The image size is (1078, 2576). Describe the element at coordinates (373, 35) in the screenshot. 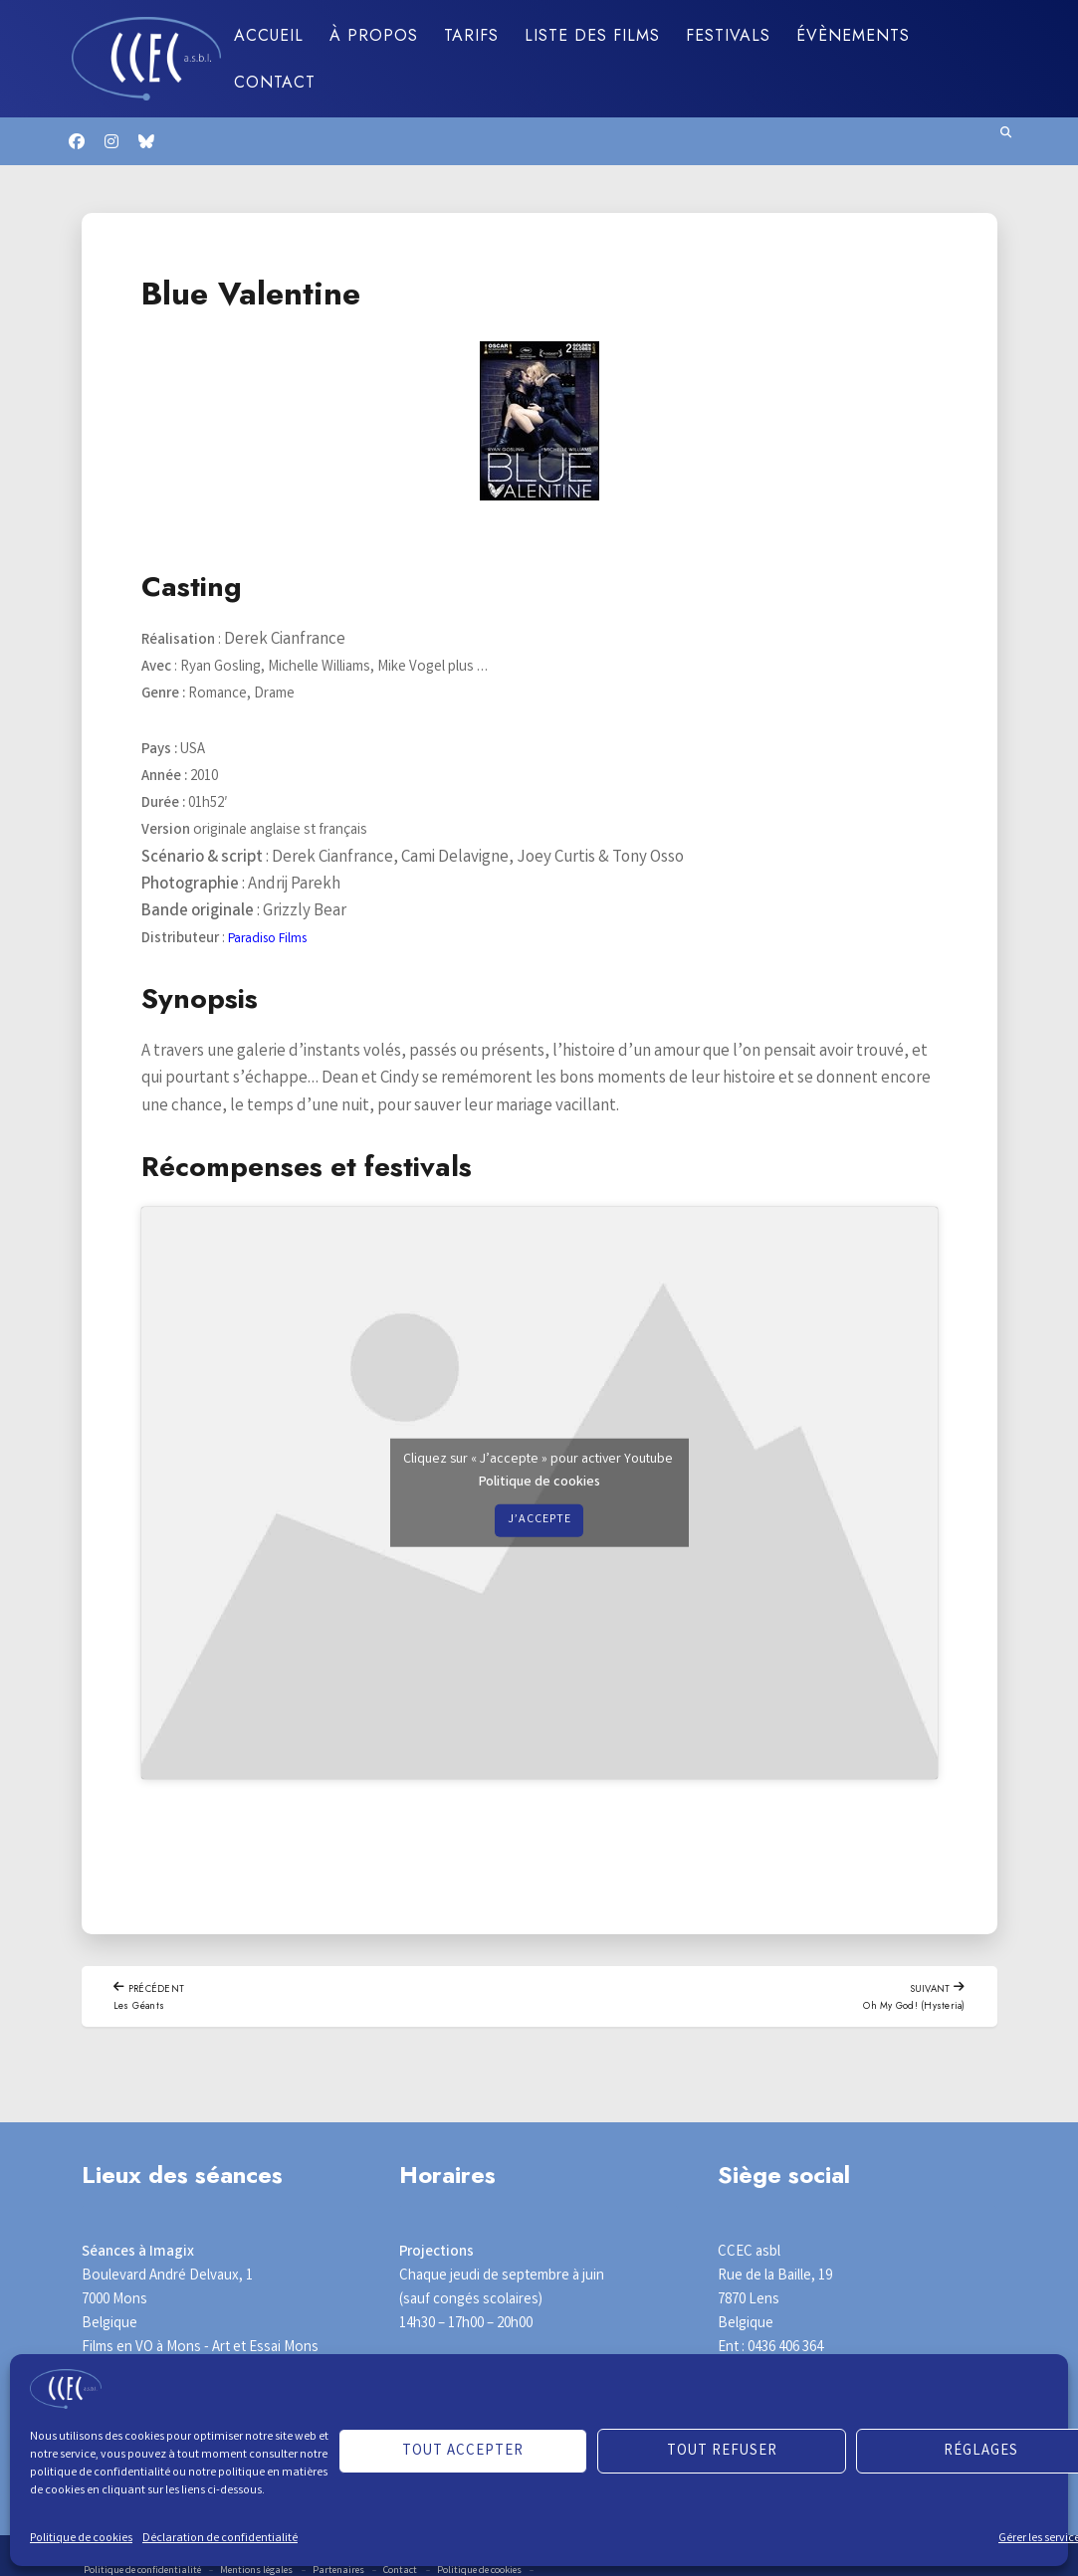

I see `À propos` at that location.